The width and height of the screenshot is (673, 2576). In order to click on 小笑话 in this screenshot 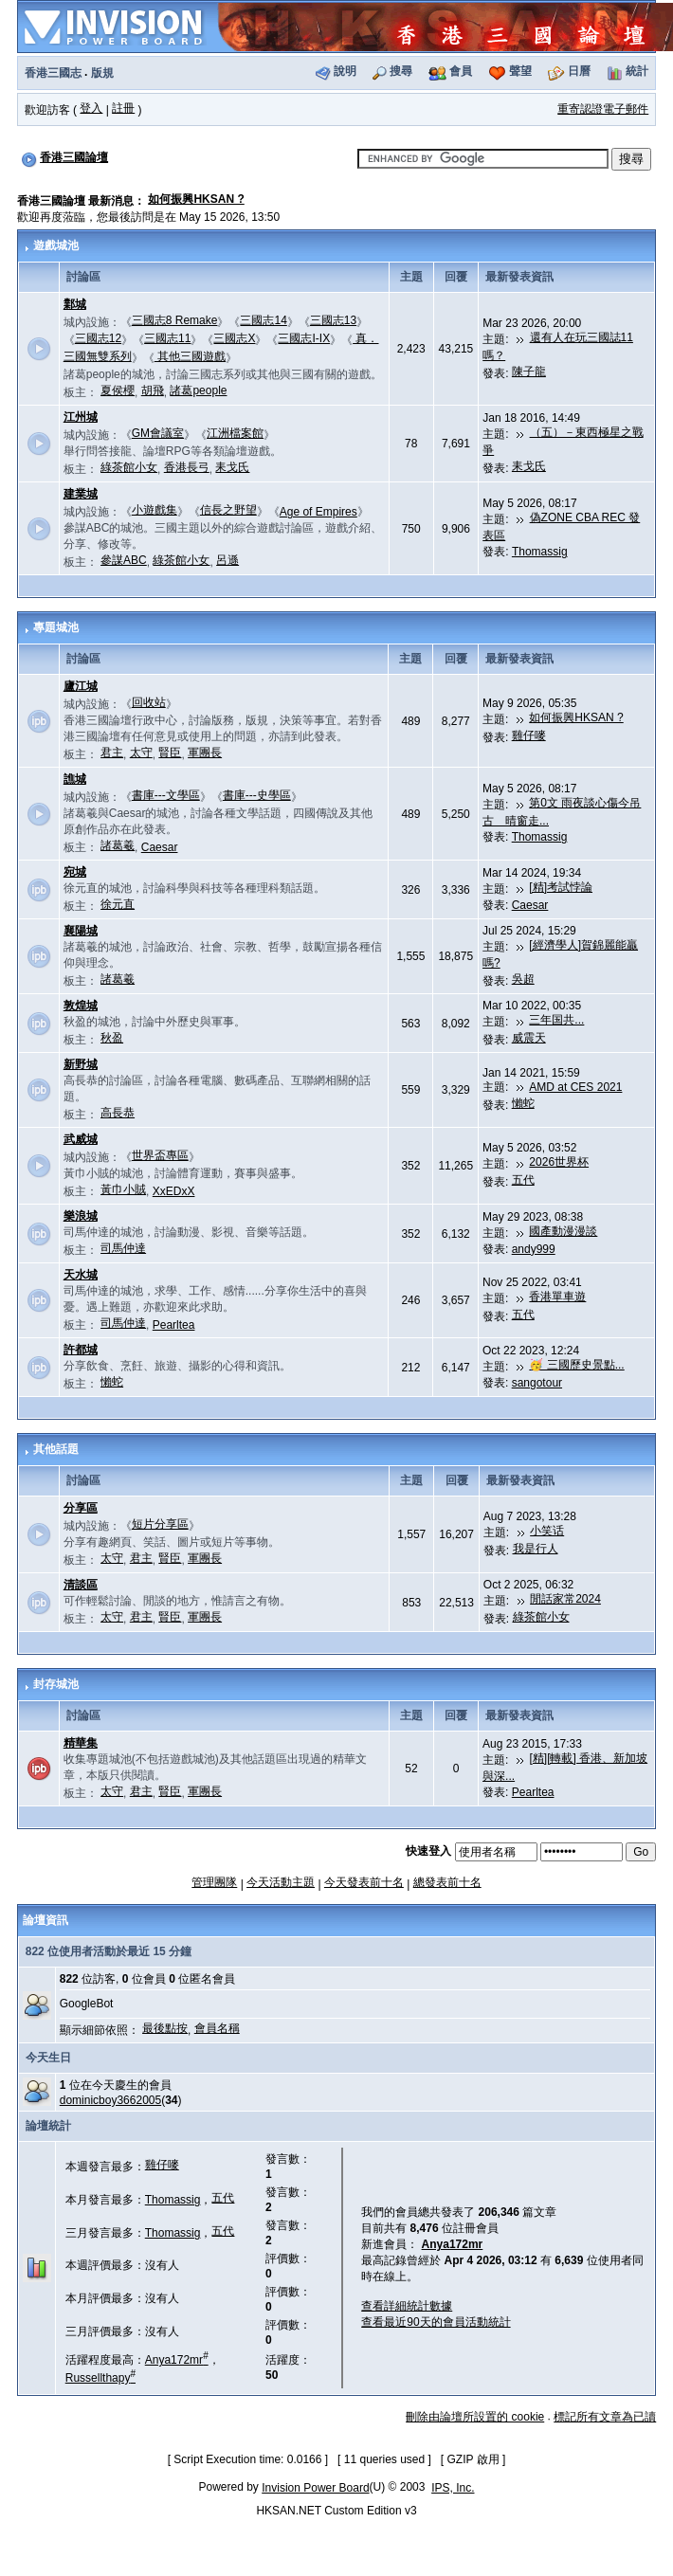, I will do `click(547, 1530)`.